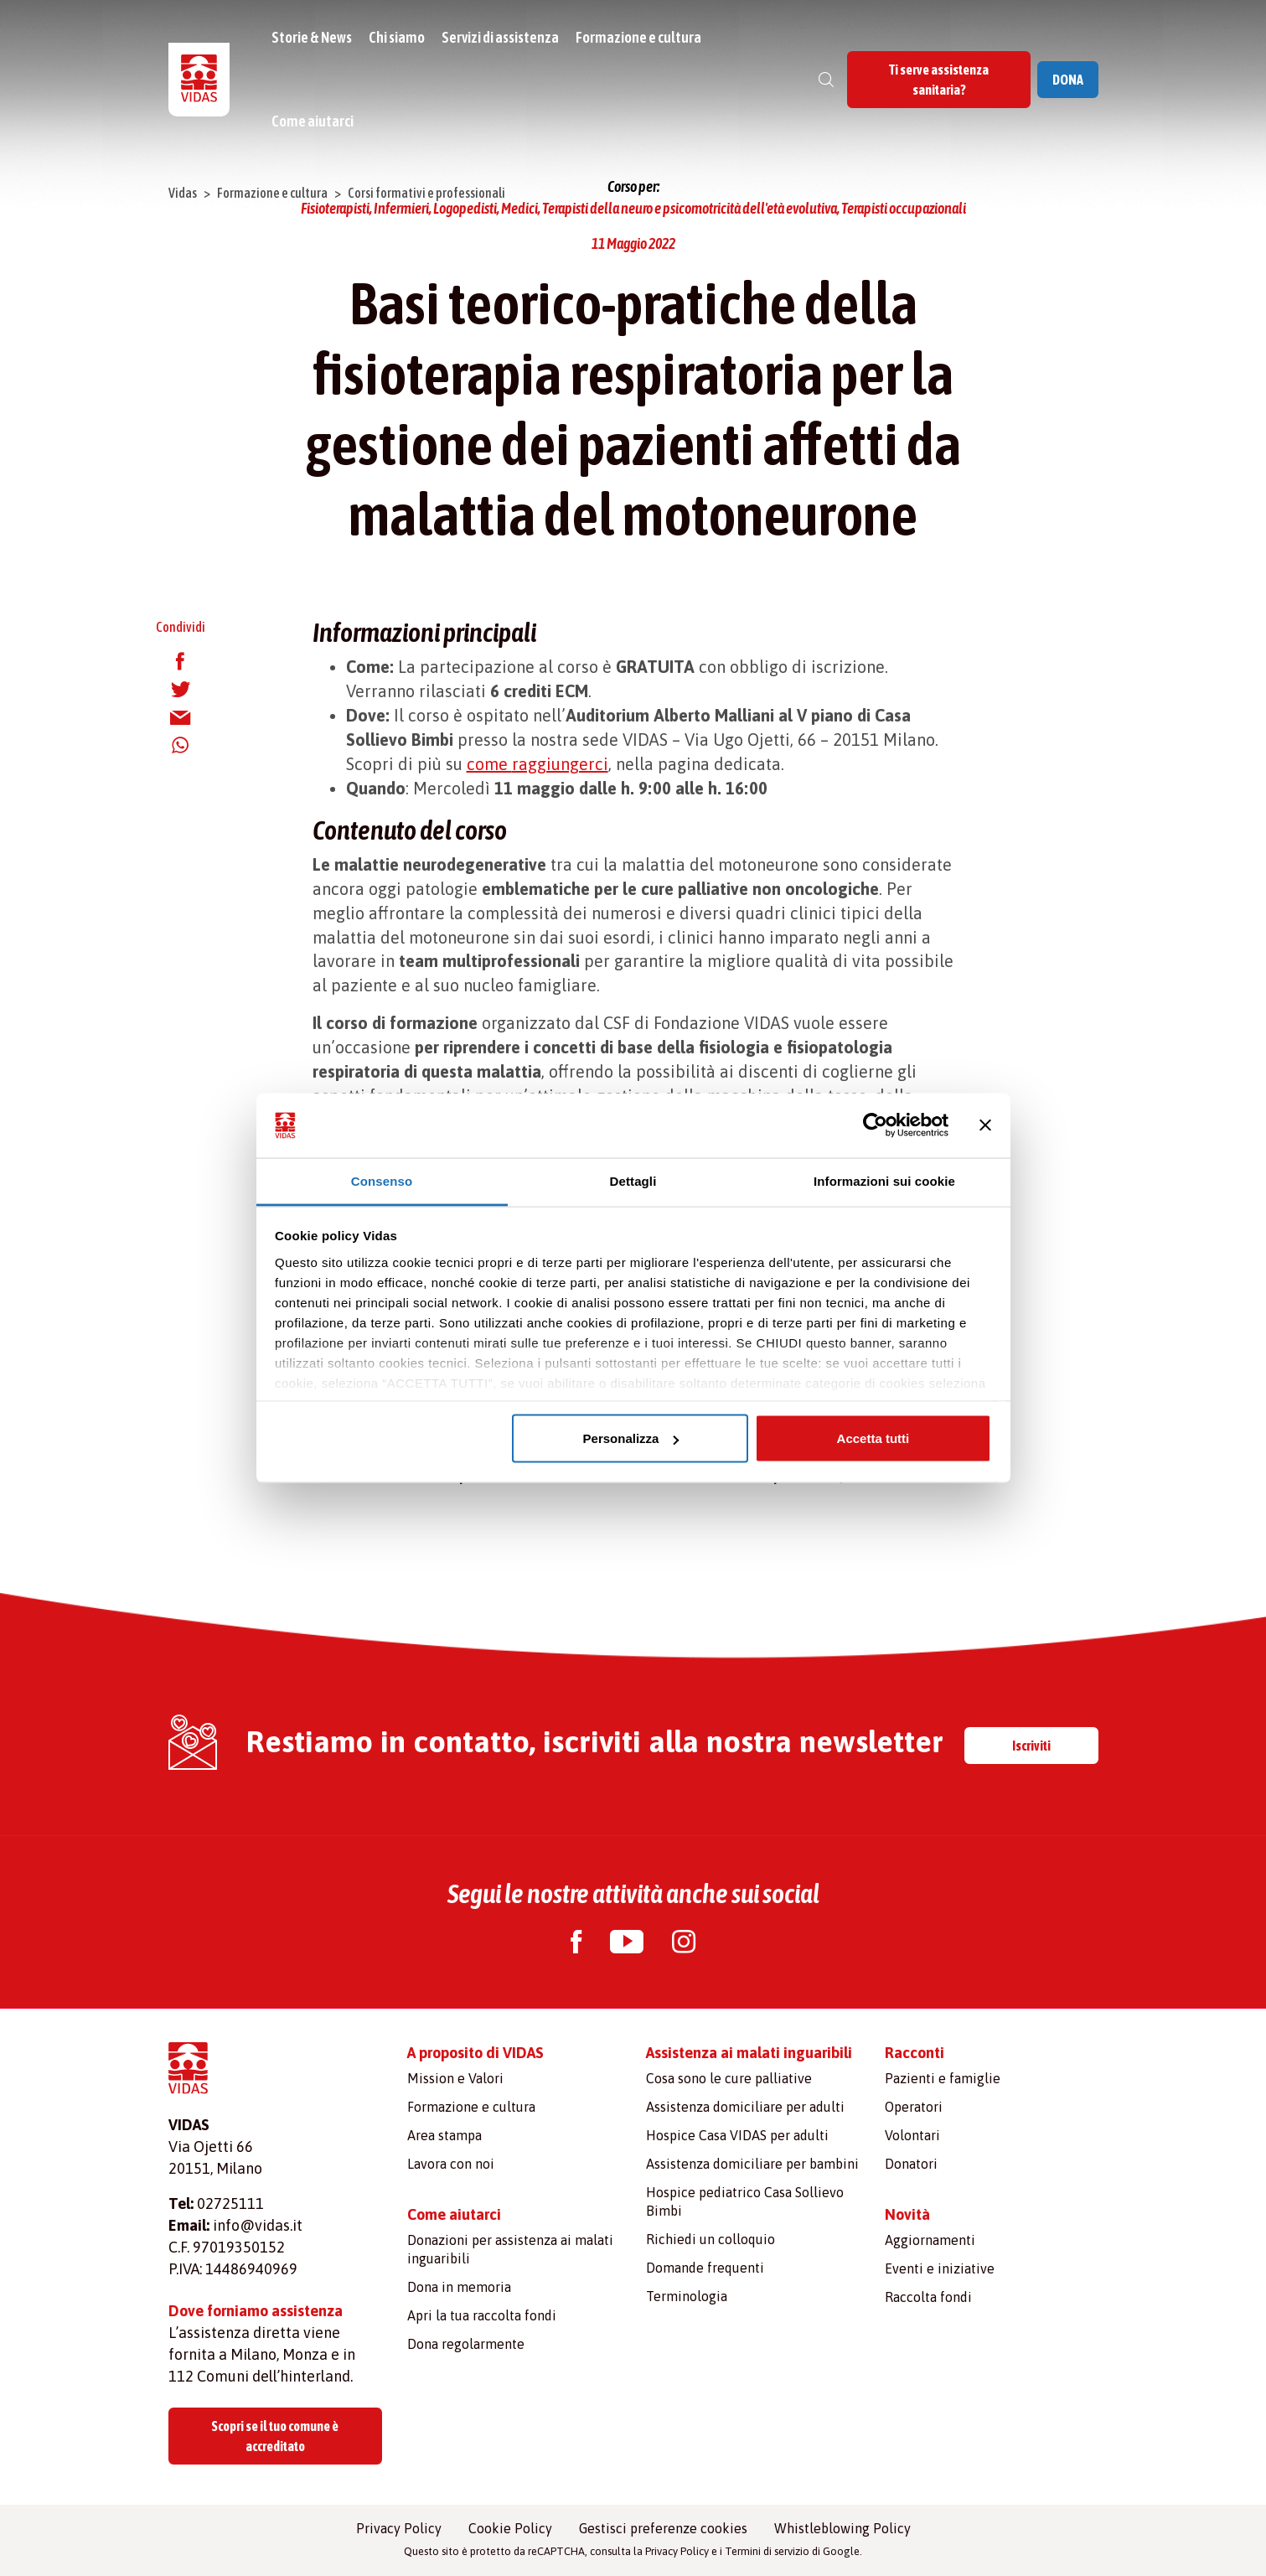 The height and width of the screenshot is (2576, 1266). I want to click on Domande frequenti, so click(705, 2267).